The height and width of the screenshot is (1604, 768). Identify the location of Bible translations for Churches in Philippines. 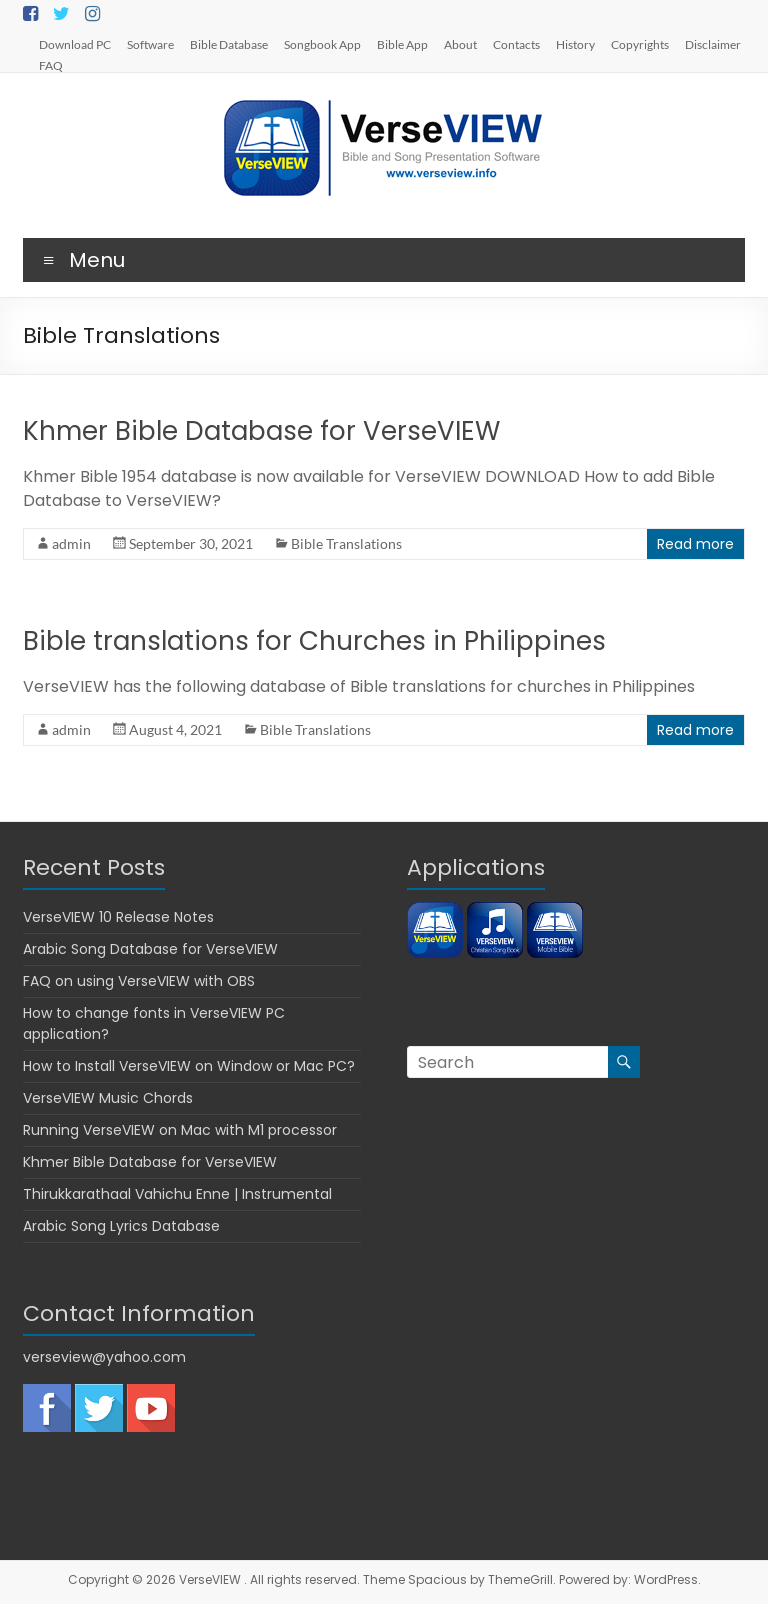
(314, 641).